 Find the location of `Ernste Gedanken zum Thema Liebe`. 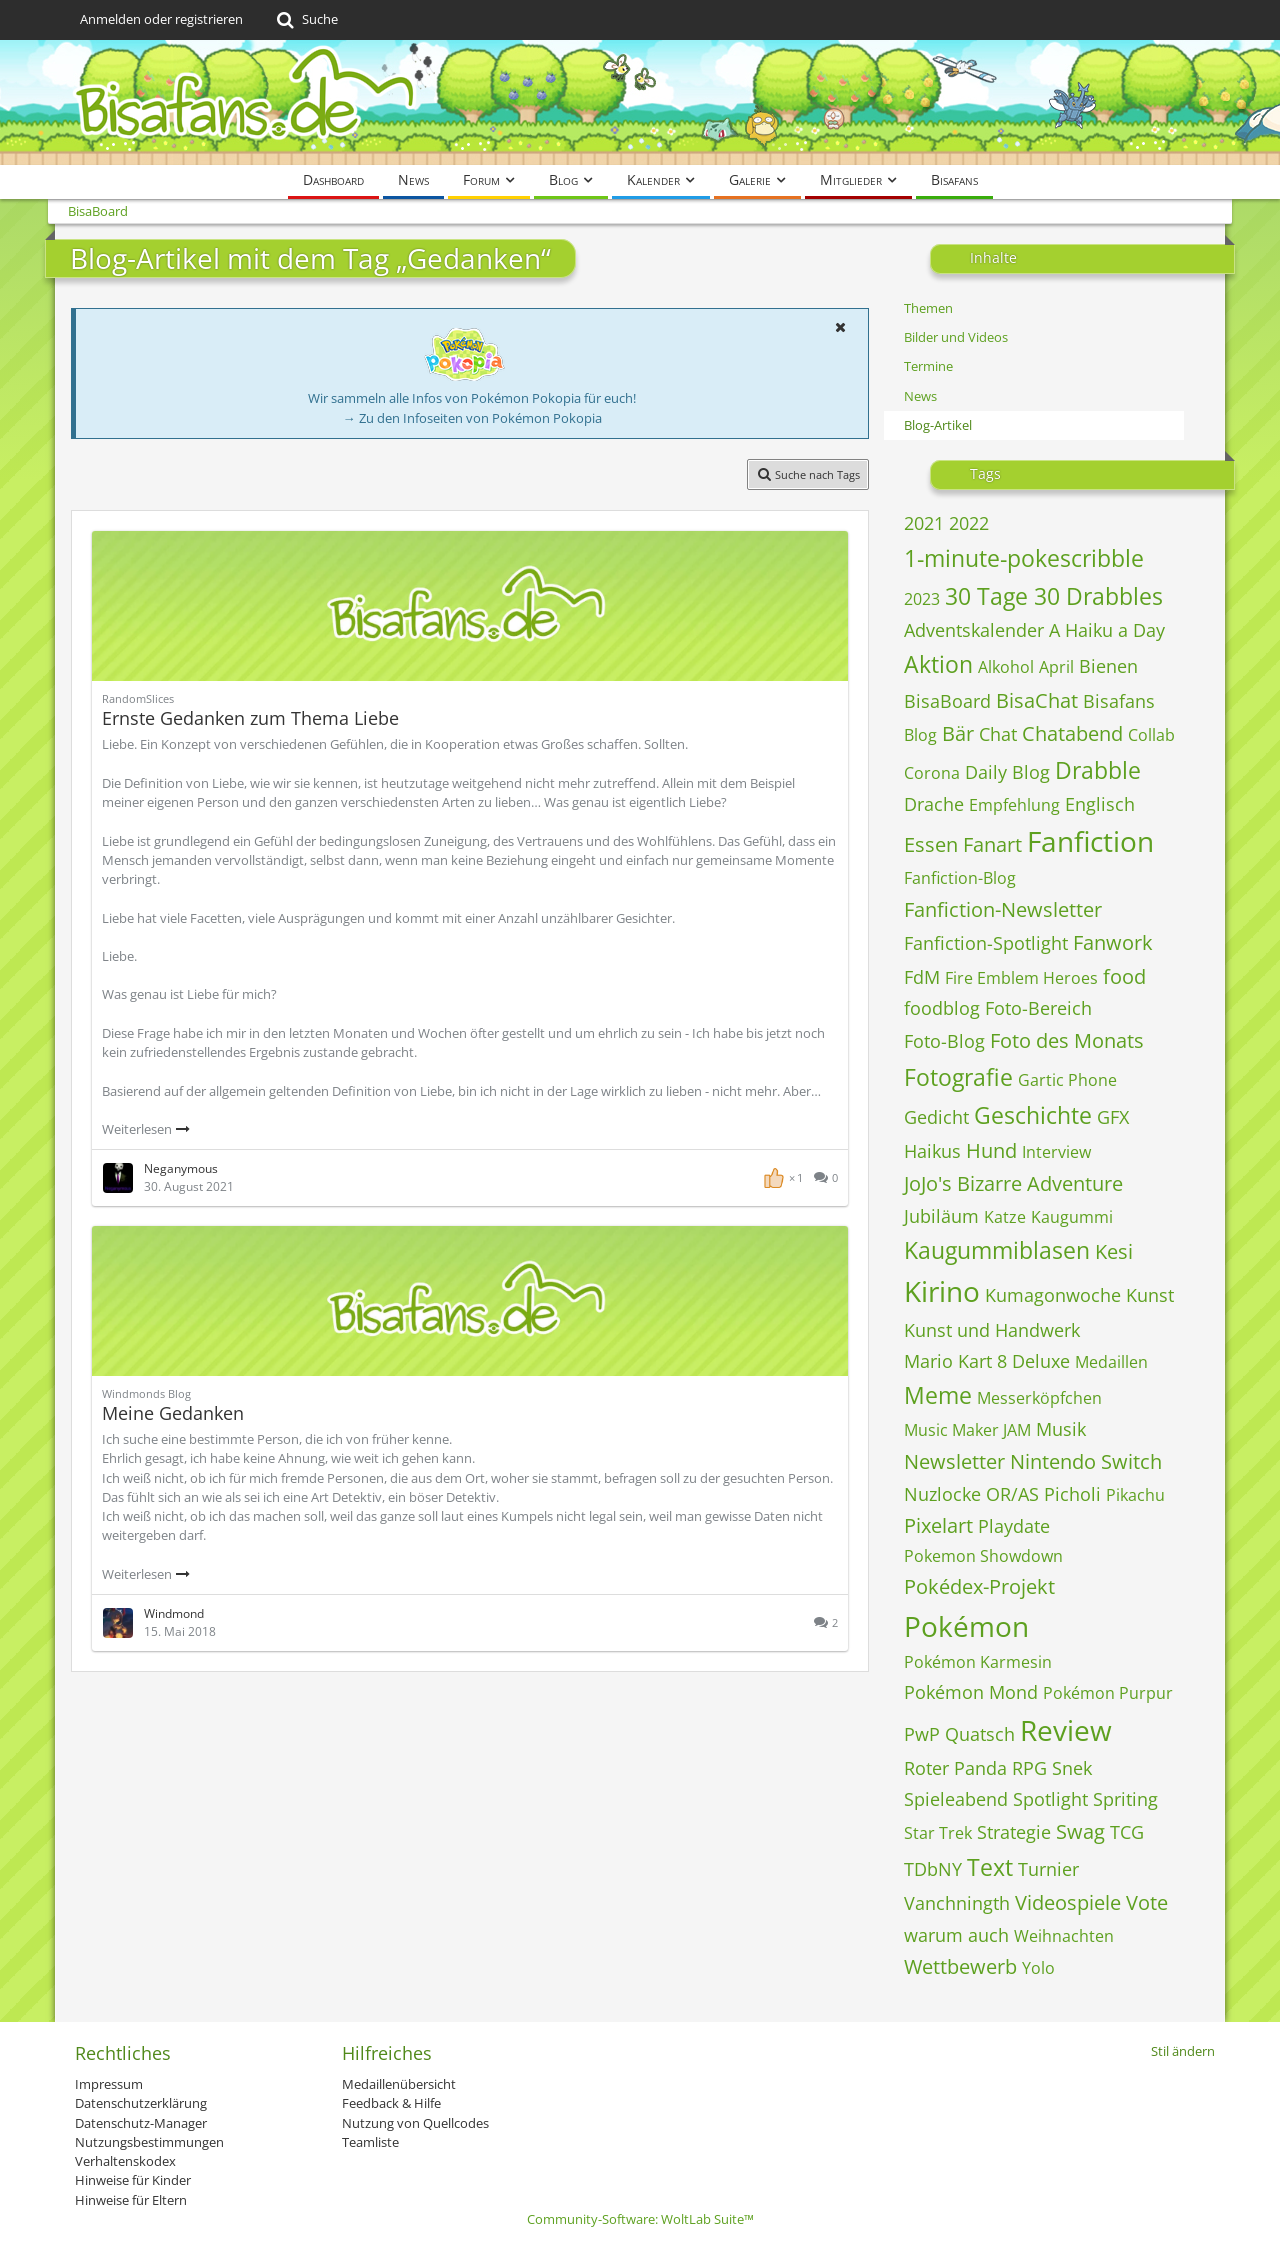

Ernste Gedanken zum Thema Liebe is located at coordinates (250, 718).